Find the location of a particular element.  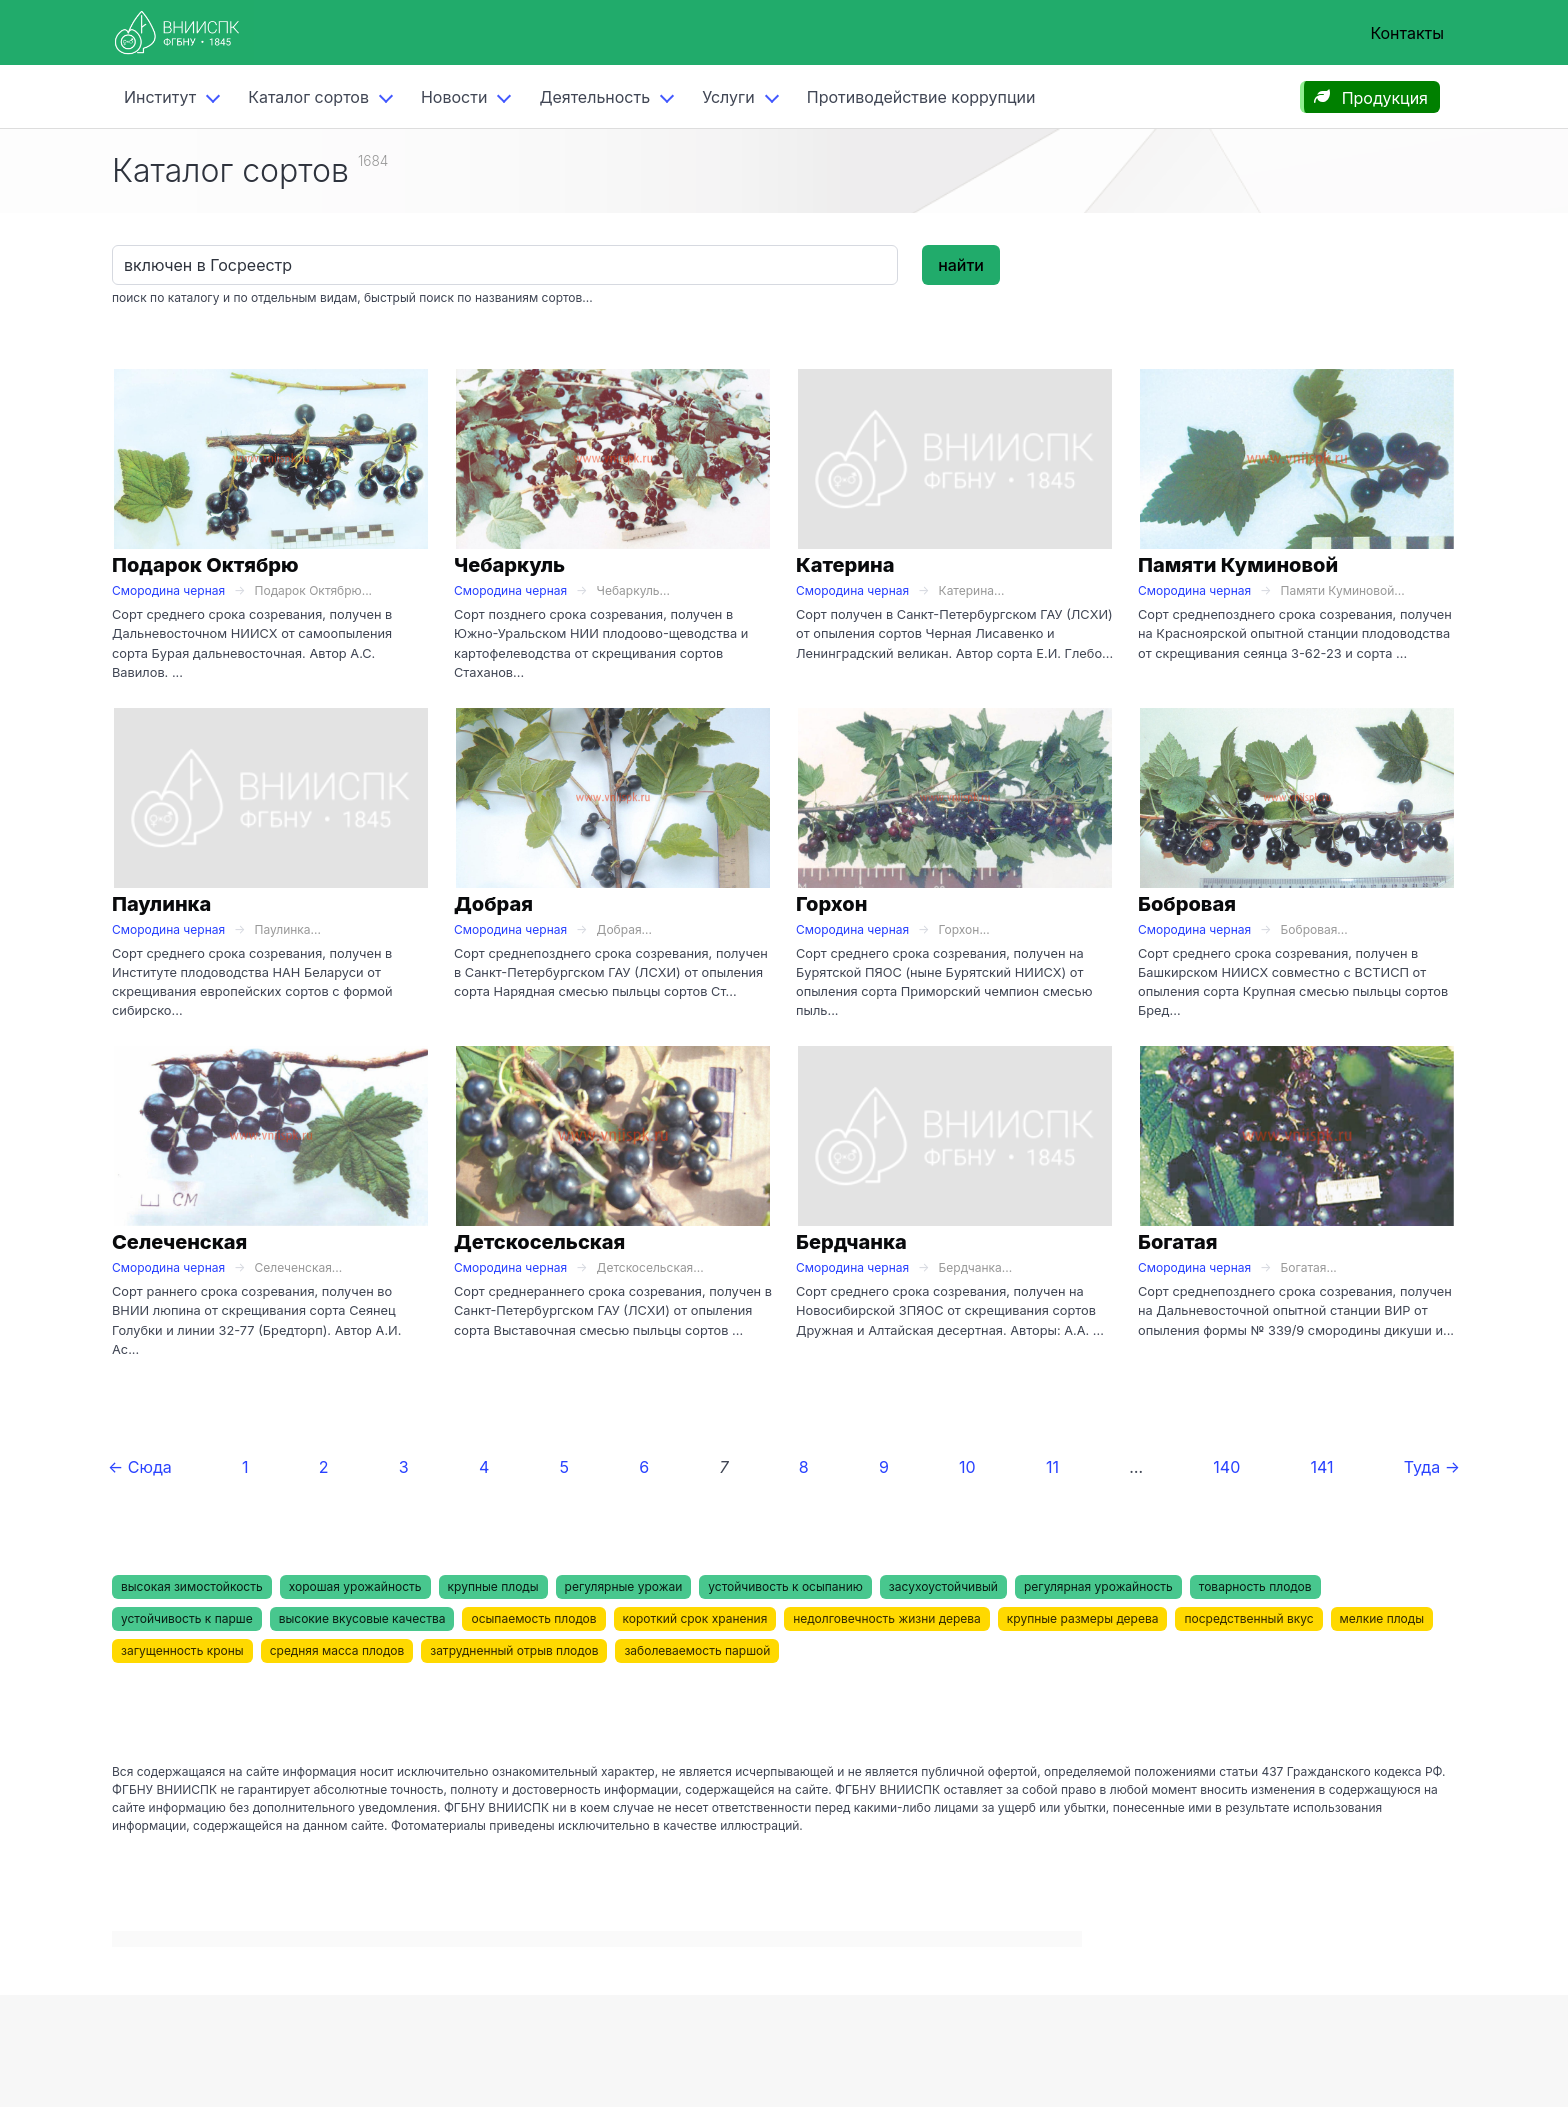

засухоустойчивый is located at coordinates (943, 1586).